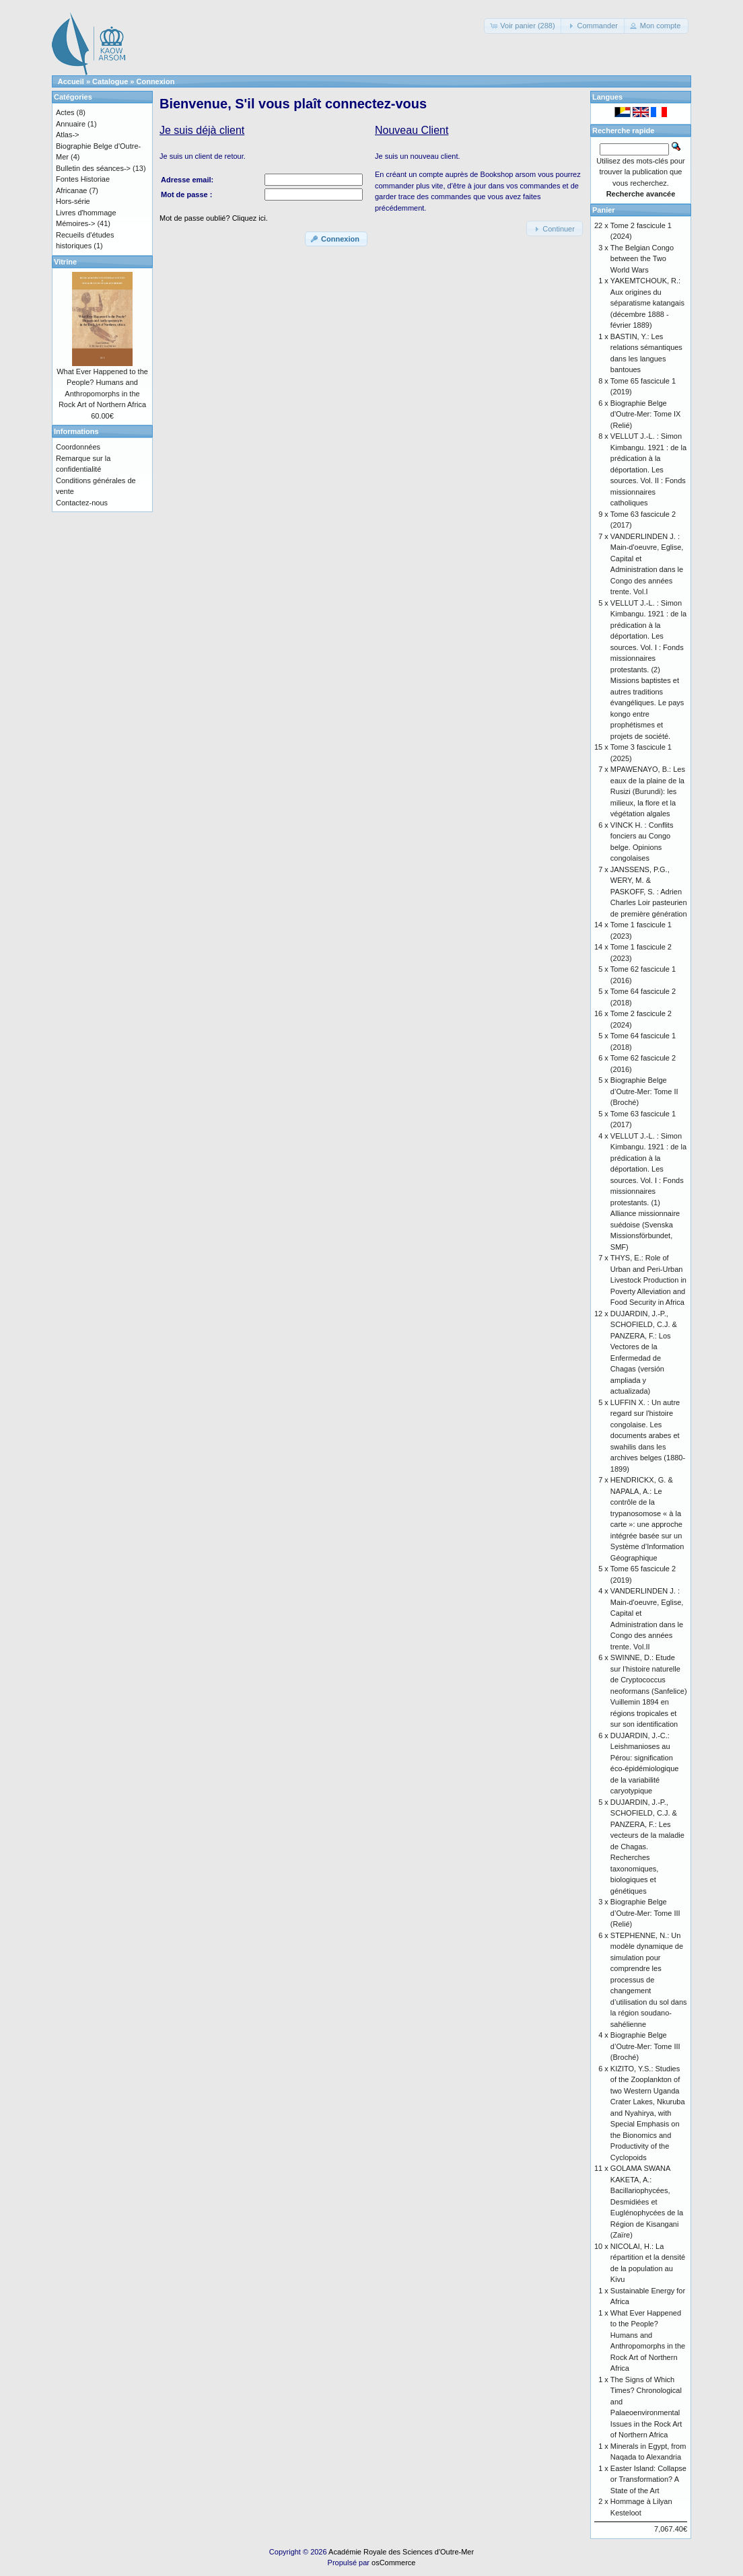  I want to click on Panier, so click(603, 210).